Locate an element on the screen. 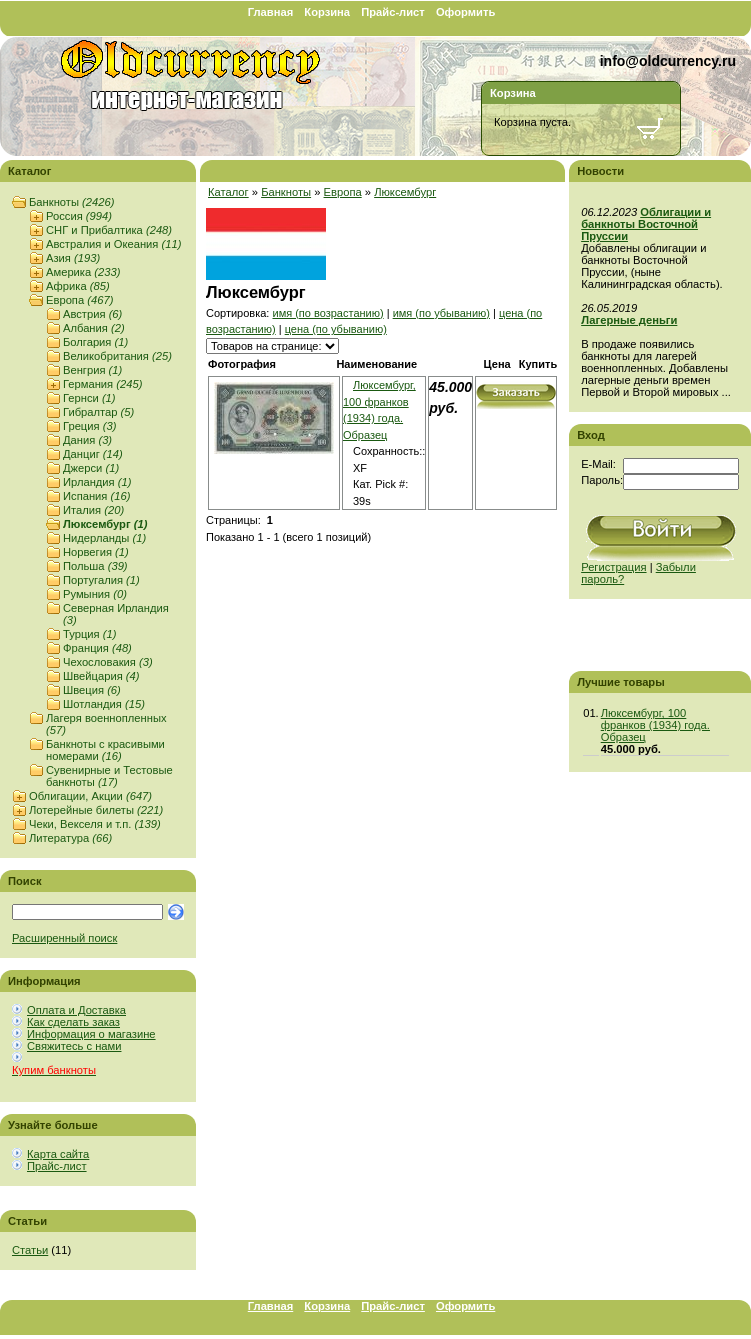 This screenshot has height=1339, width=751. Чеки, Векселя и т.п. is located at coordinates (95, 824).